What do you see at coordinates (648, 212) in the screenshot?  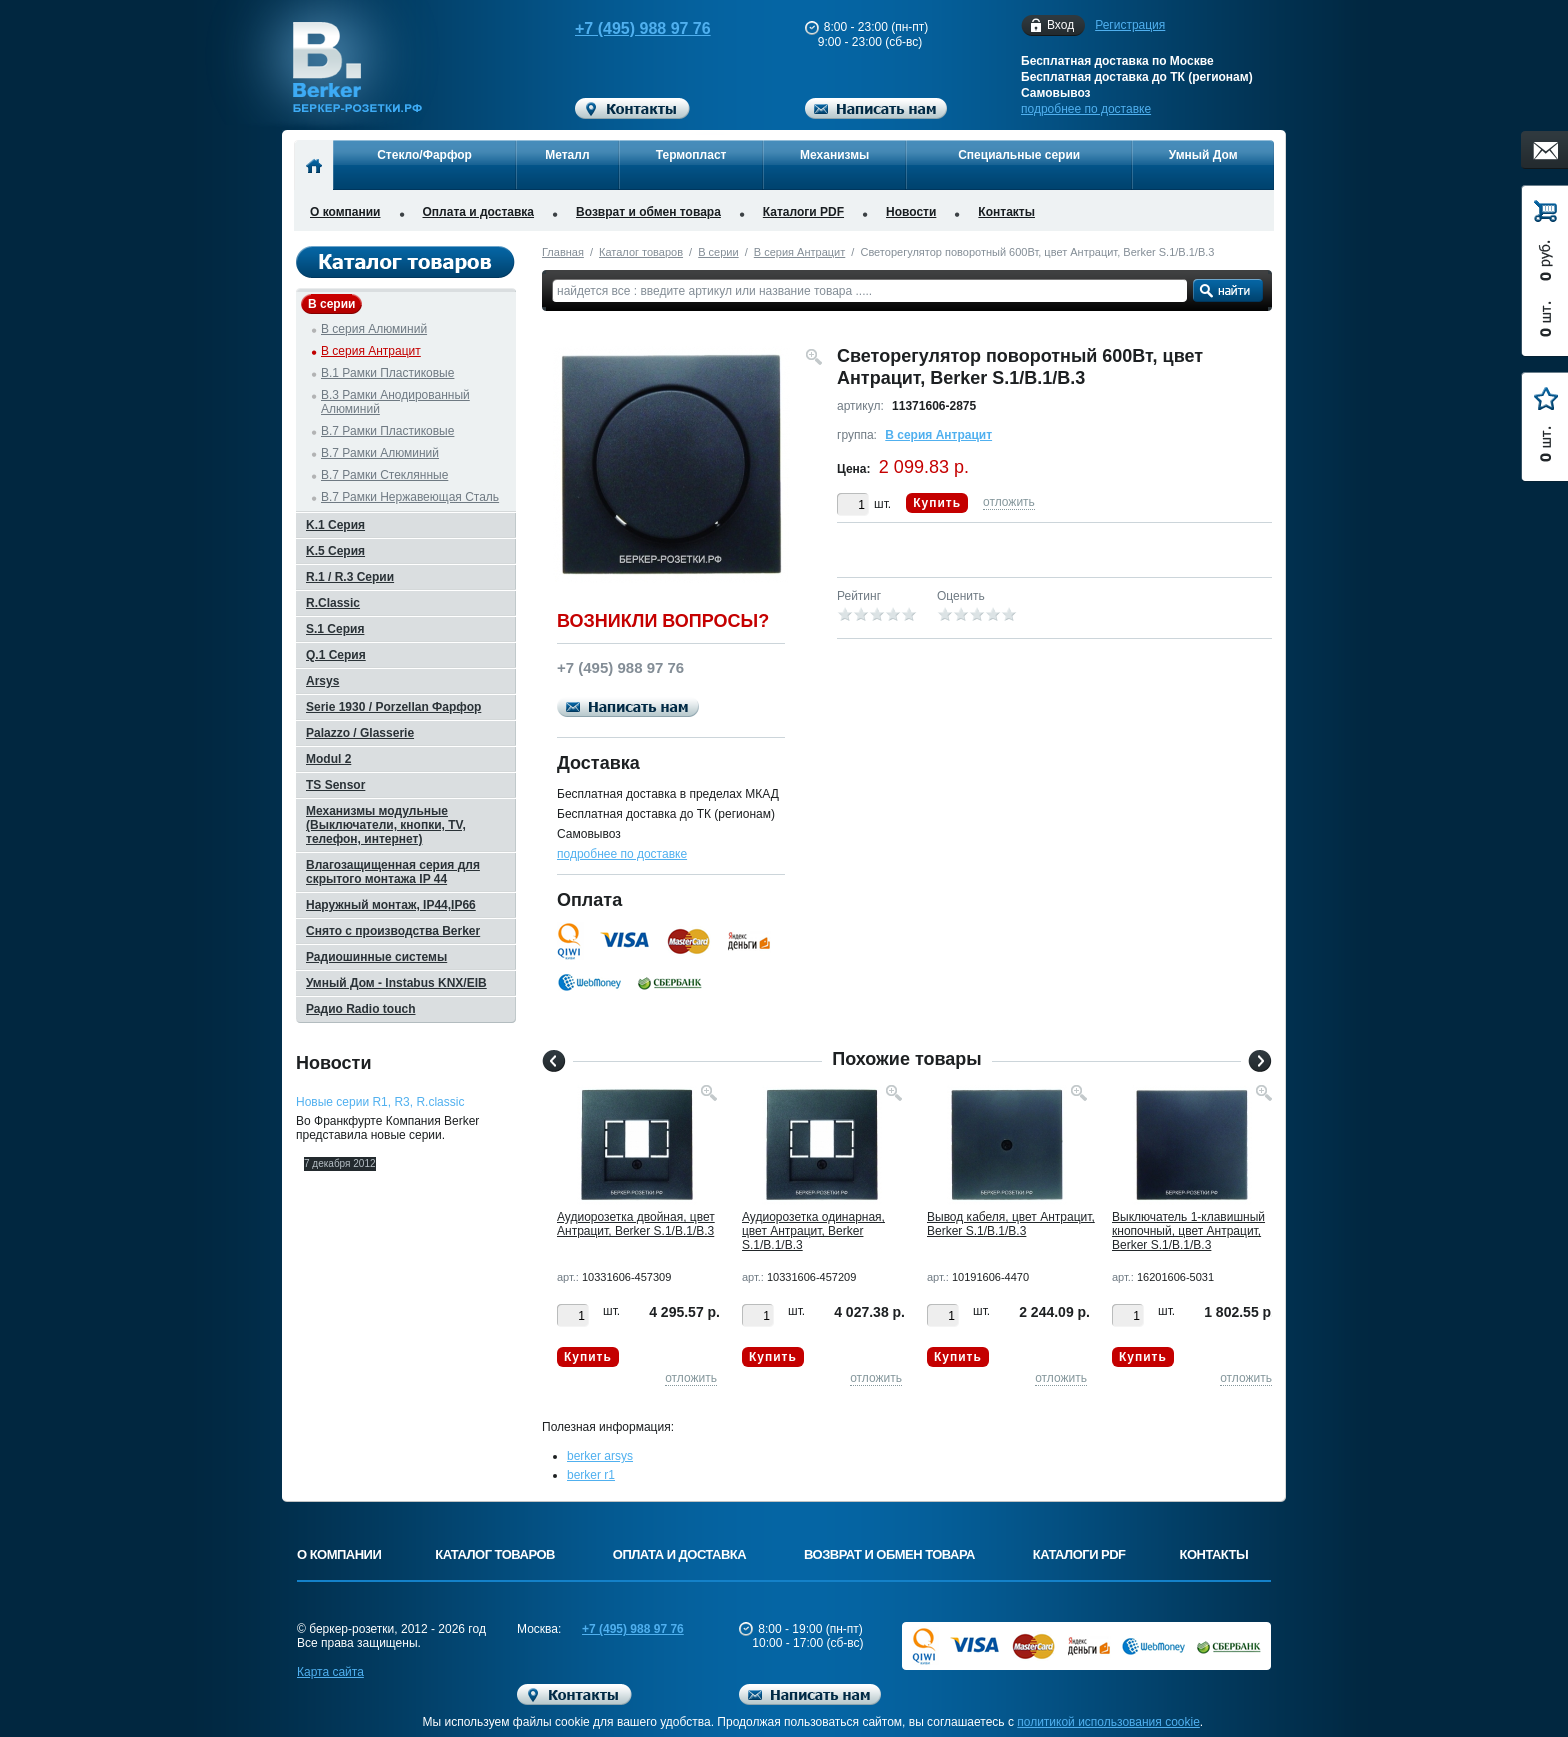 I see `Возврат и обмен товара` at bounding box center [648, 212].